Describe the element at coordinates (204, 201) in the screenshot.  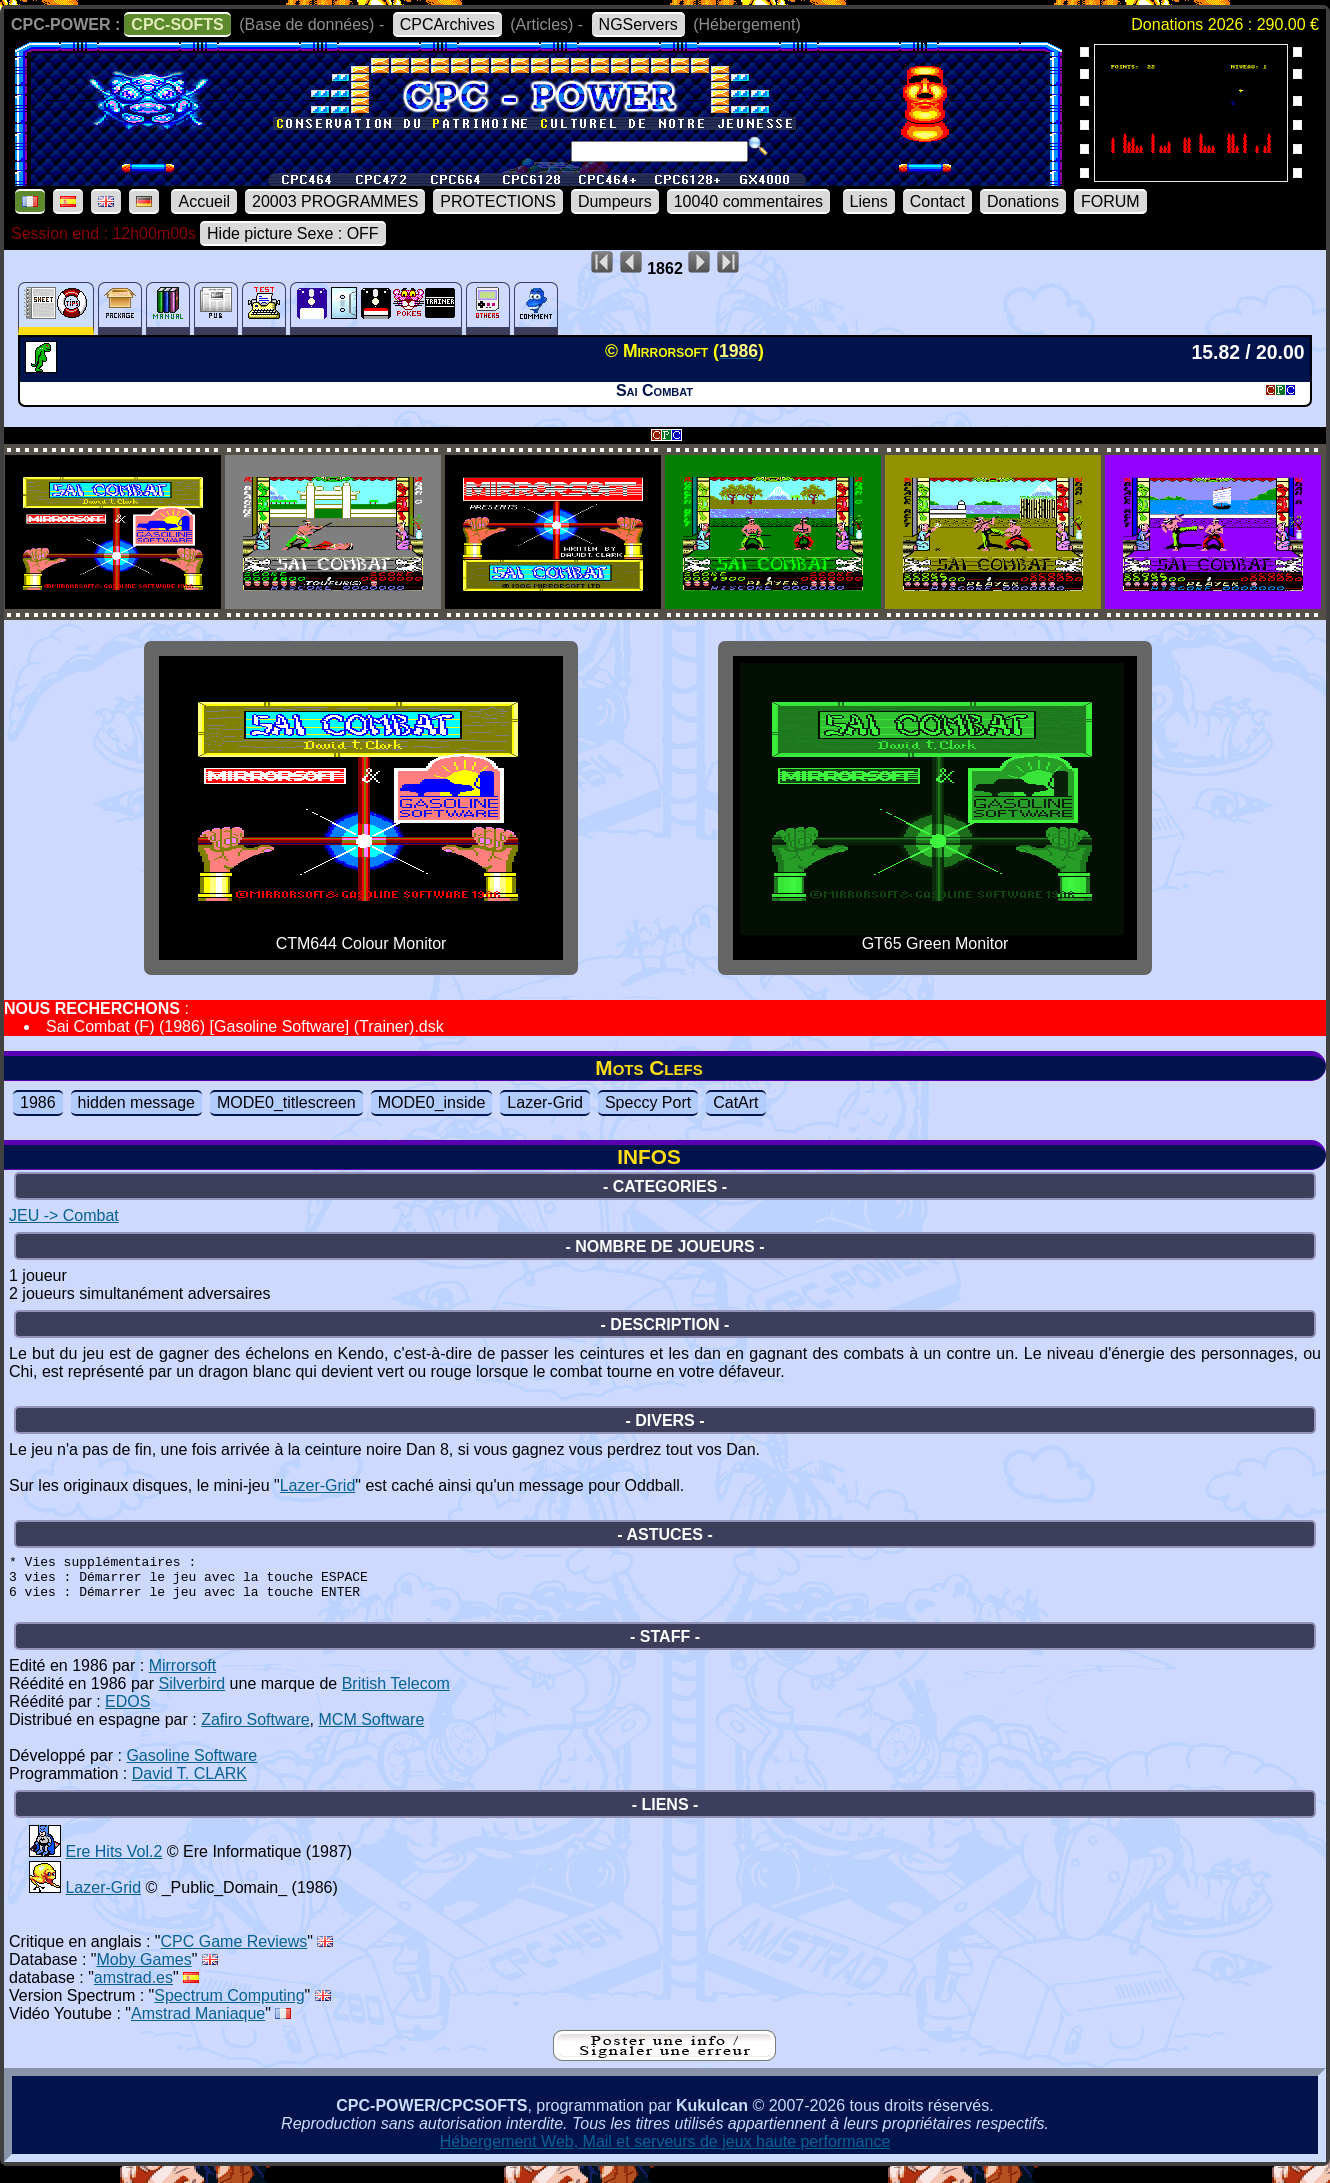
I see `Accueil` at that location.